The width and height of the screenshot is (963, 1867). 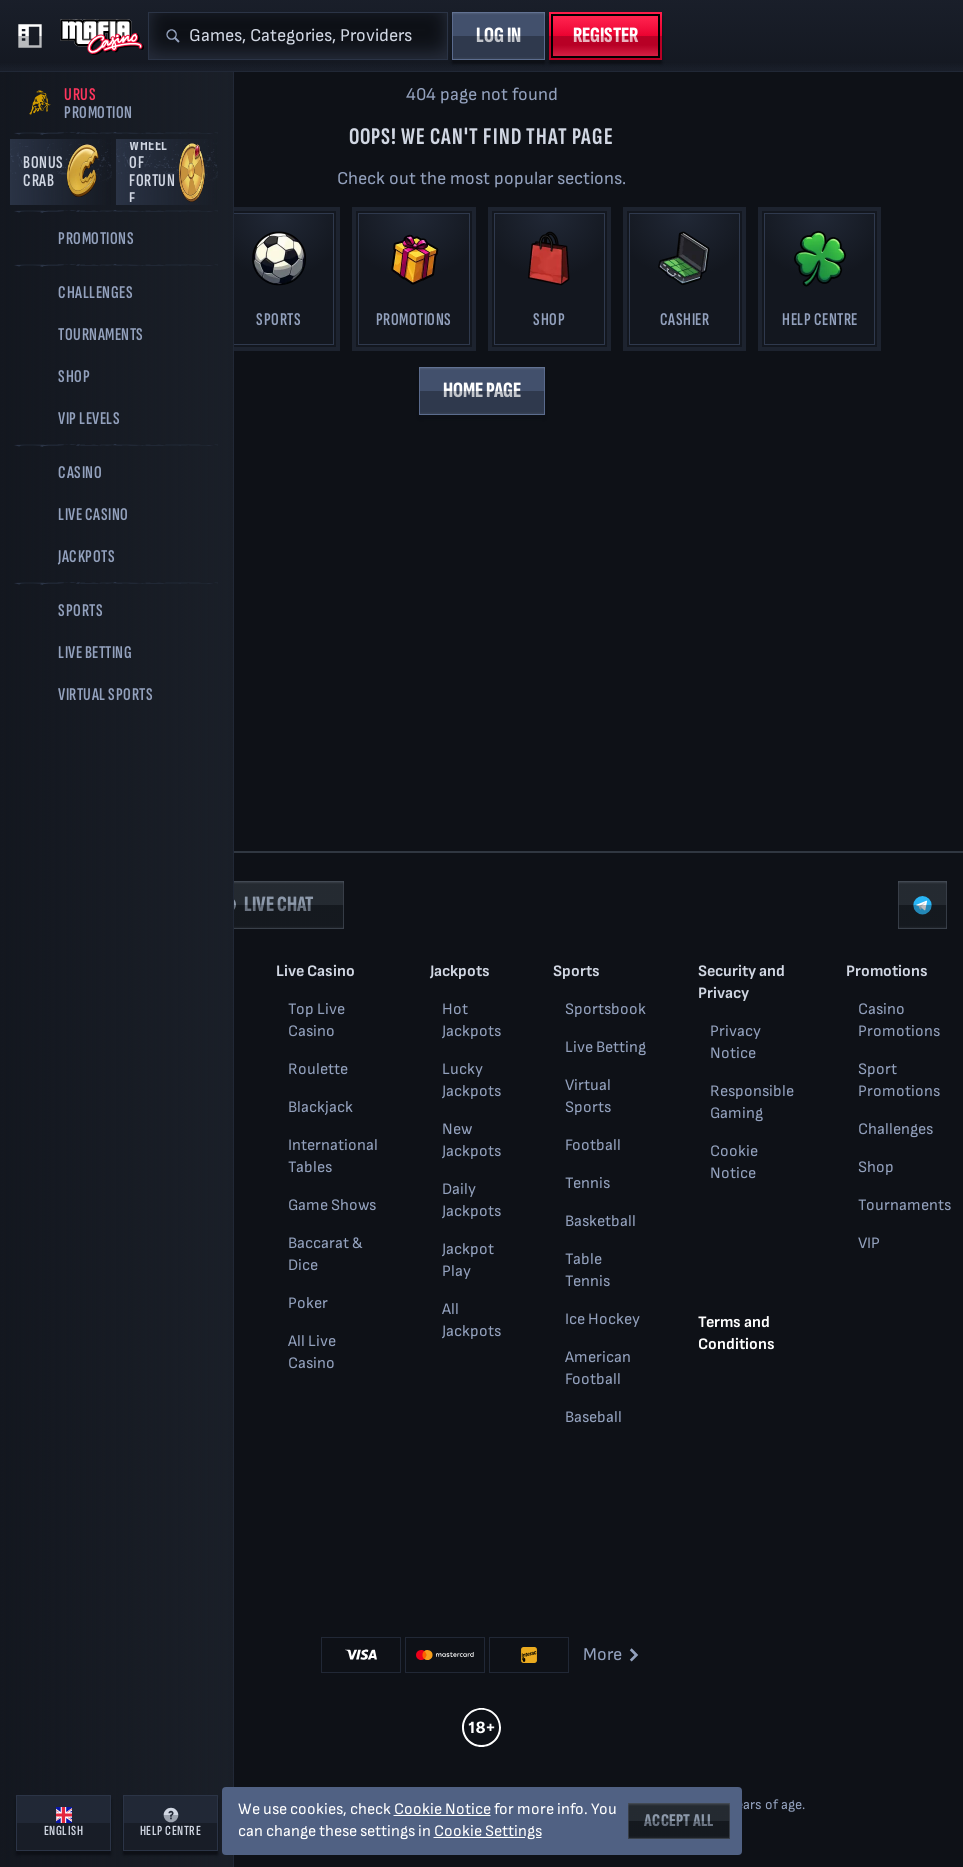 I want to click on Challenges, so click(x=895, y=1129).